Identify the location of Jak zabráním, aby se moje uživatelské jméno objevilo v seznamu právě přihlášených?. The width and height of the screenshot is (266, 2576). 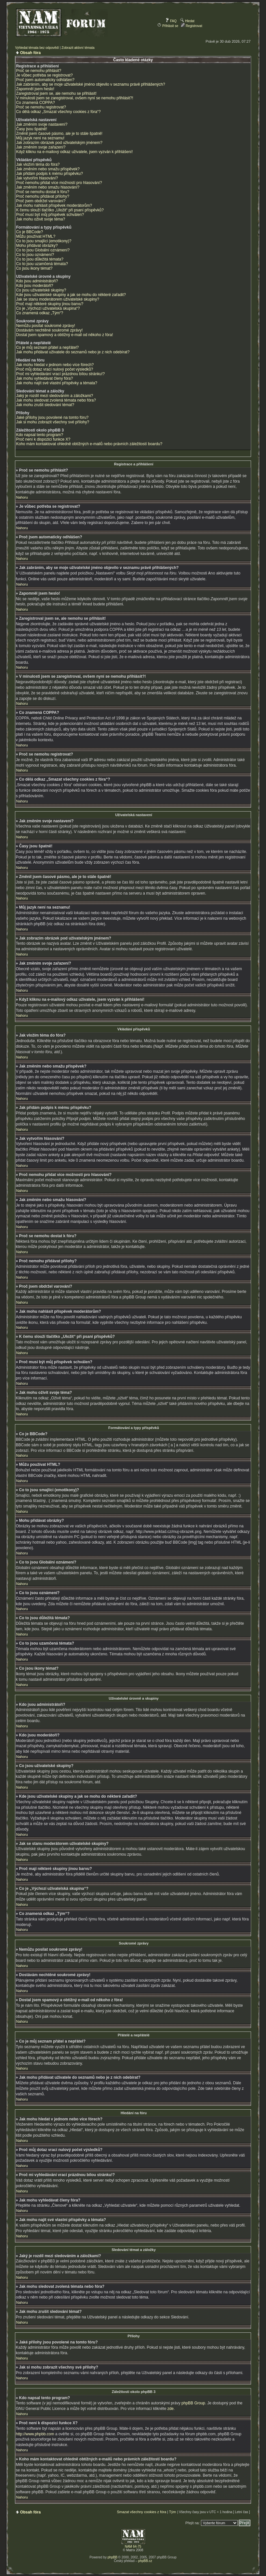
(90, 84).